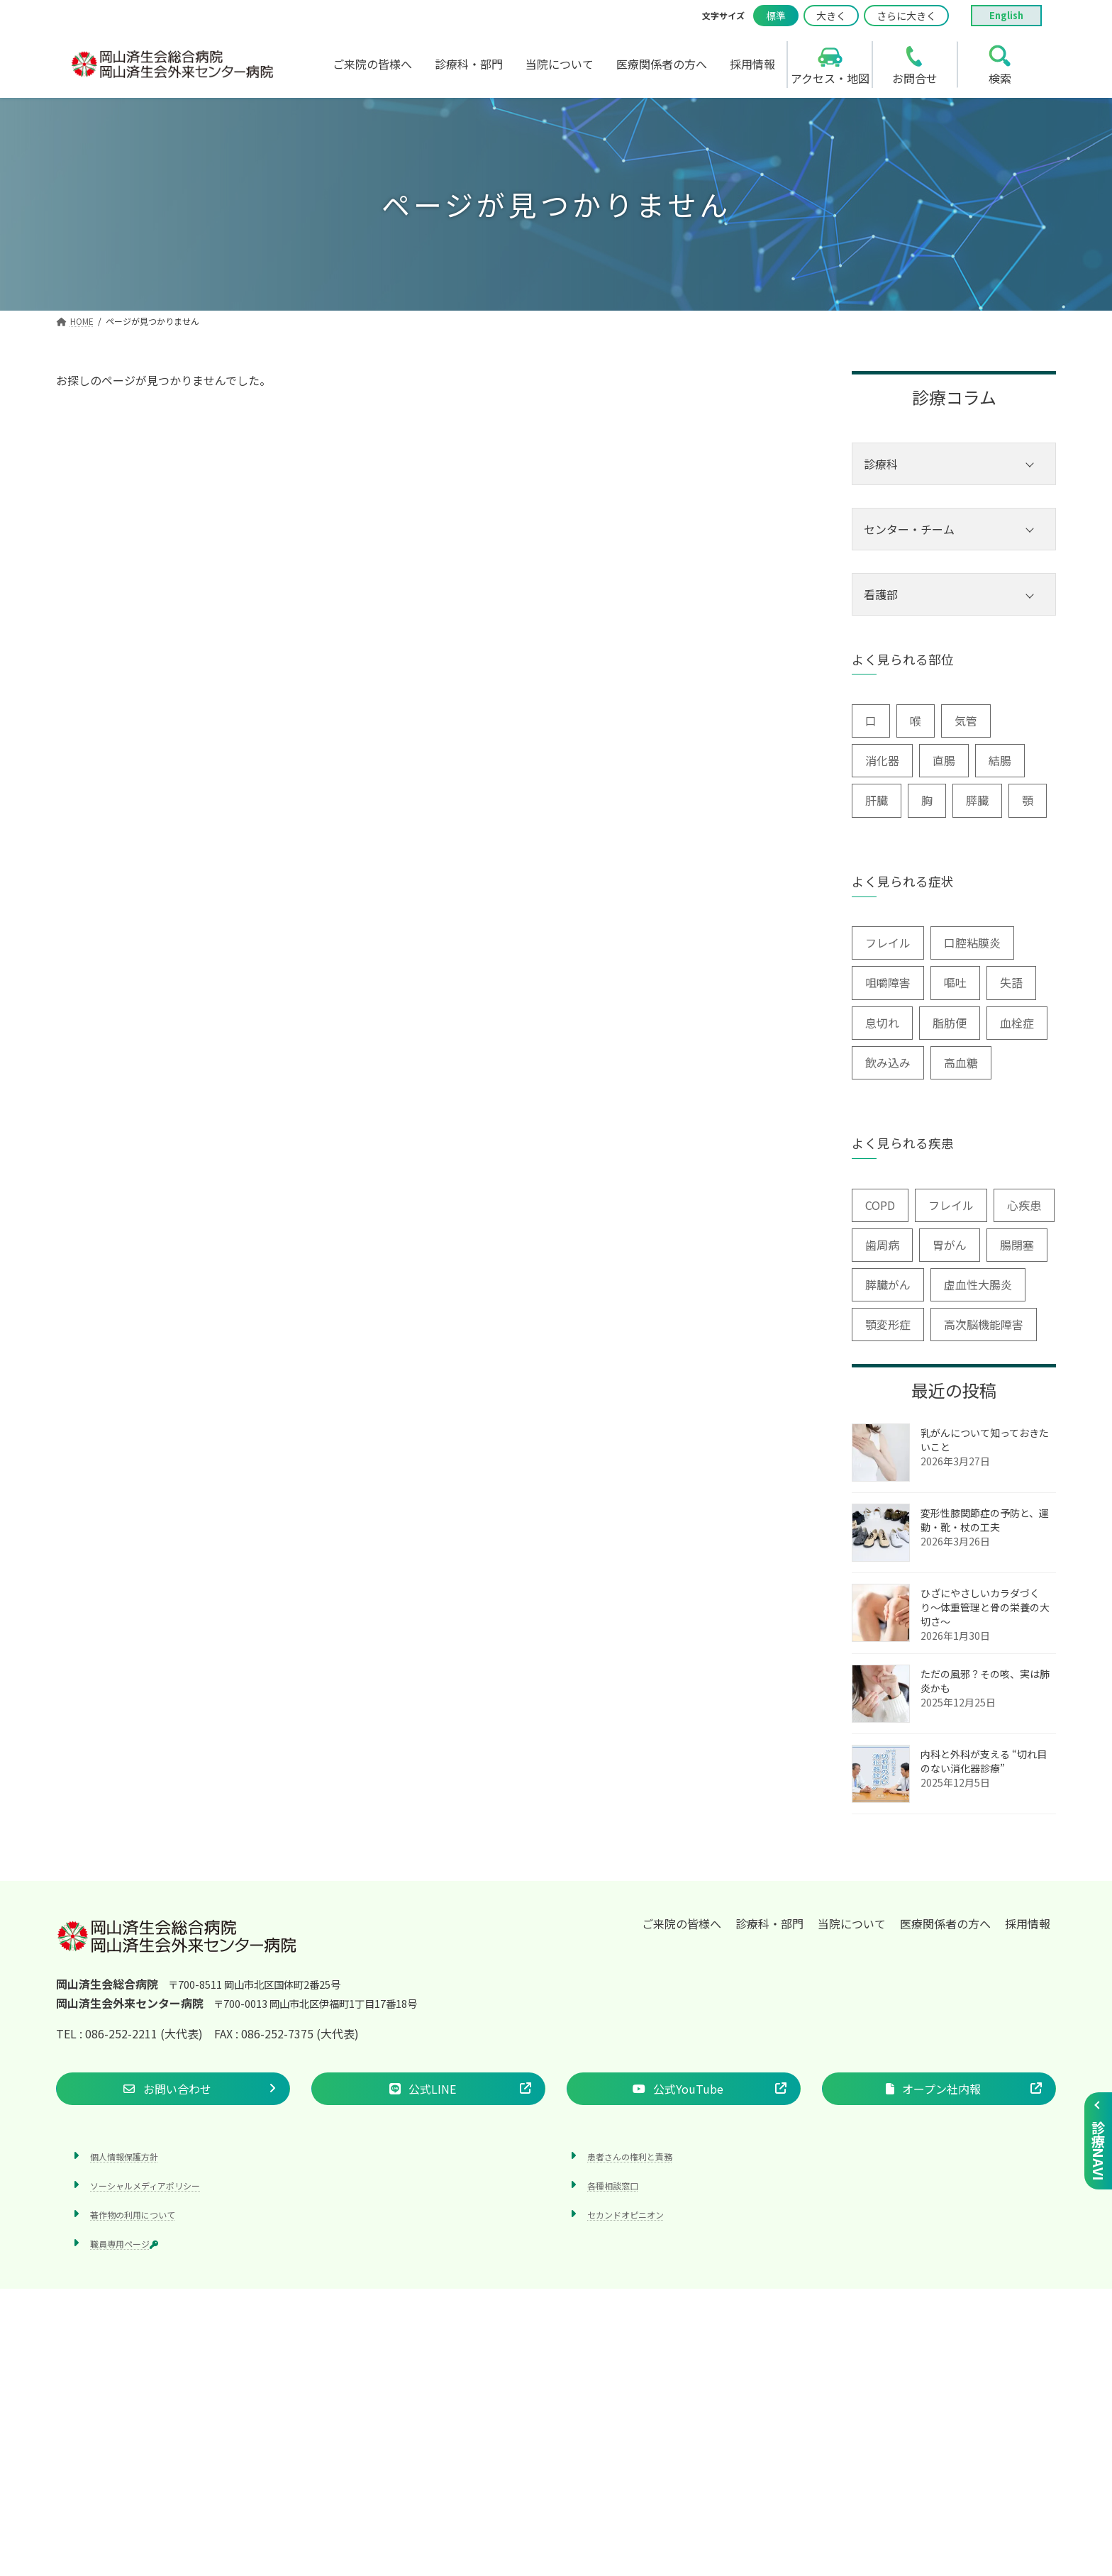 The width and height of the screenshot is (1112, 2576). What do you see at coordinates (173, 2088) in the screenshot?
I see `[button]` at bounding box center [173, 2088].